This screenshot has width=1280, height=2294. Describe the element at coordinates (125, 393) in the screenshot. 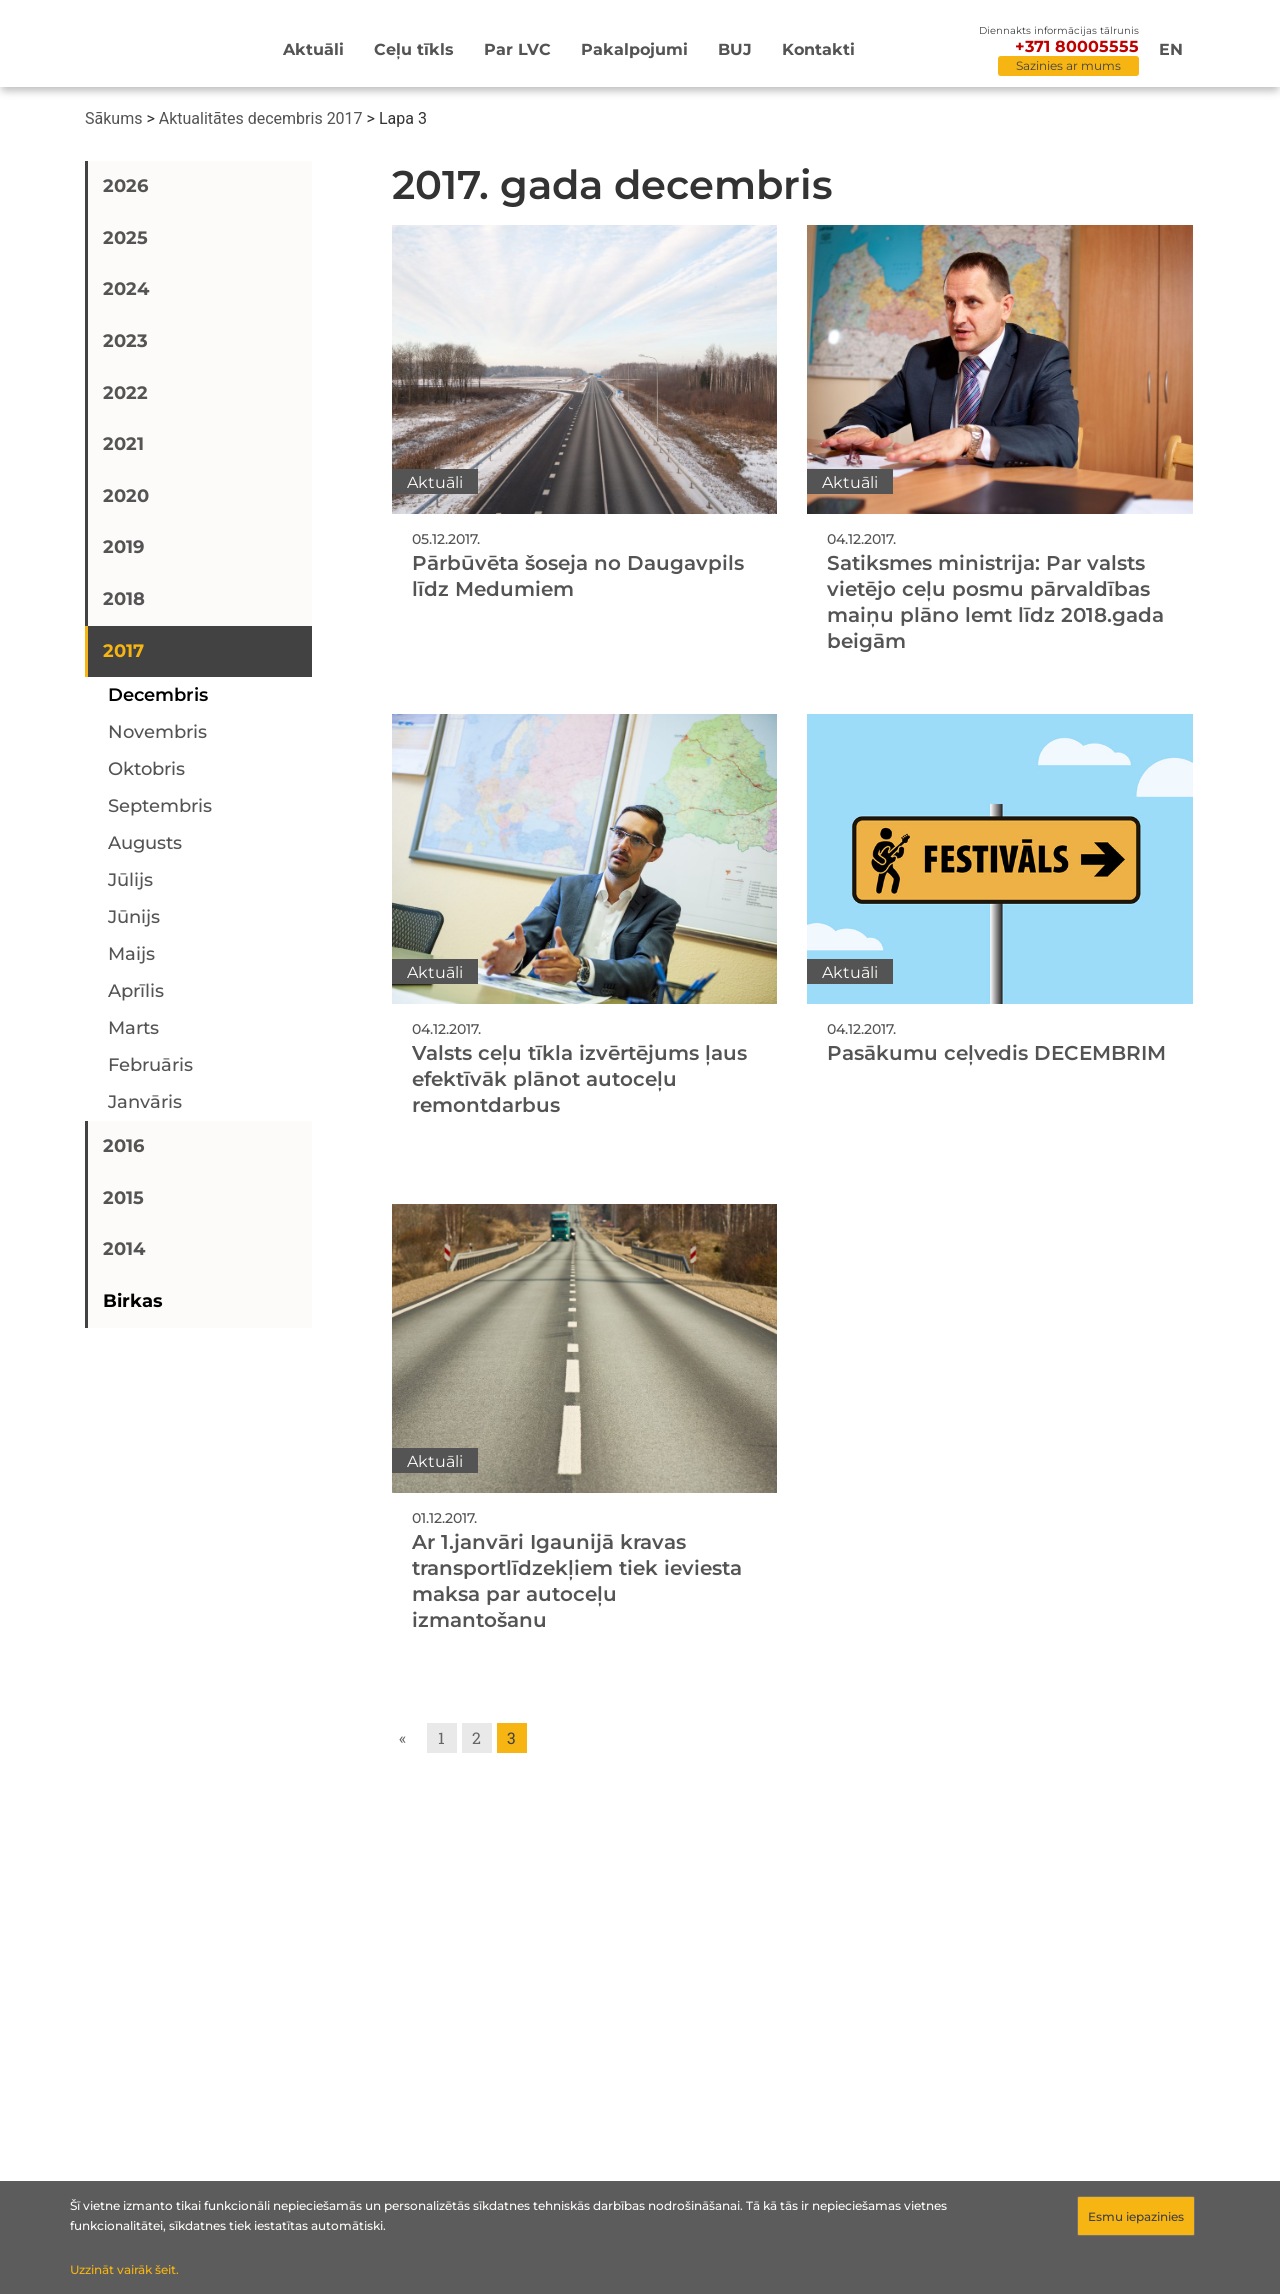

I see `2022` at that location.